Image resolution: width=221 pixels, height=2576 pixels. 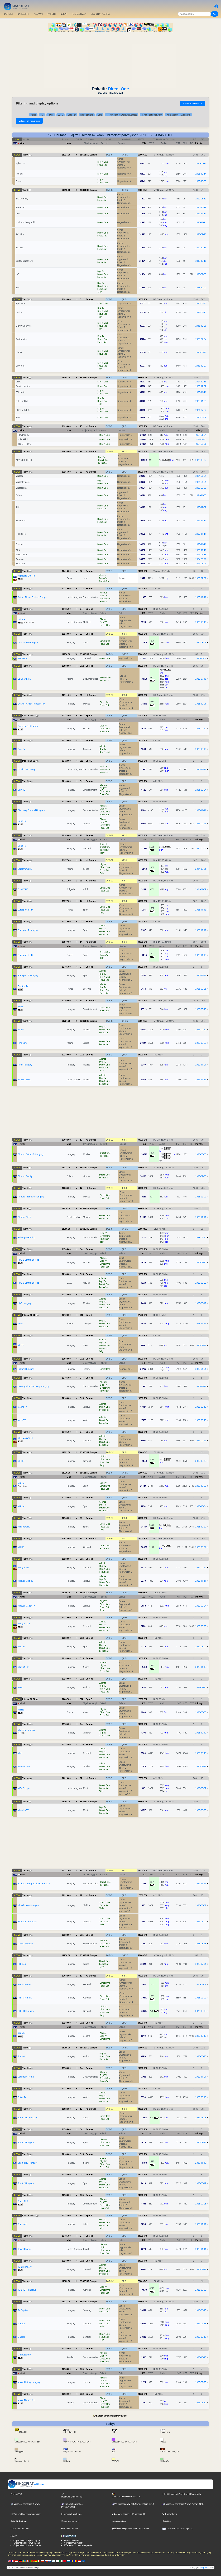 I want to click on Kaikki, so click(x=33, y=115).